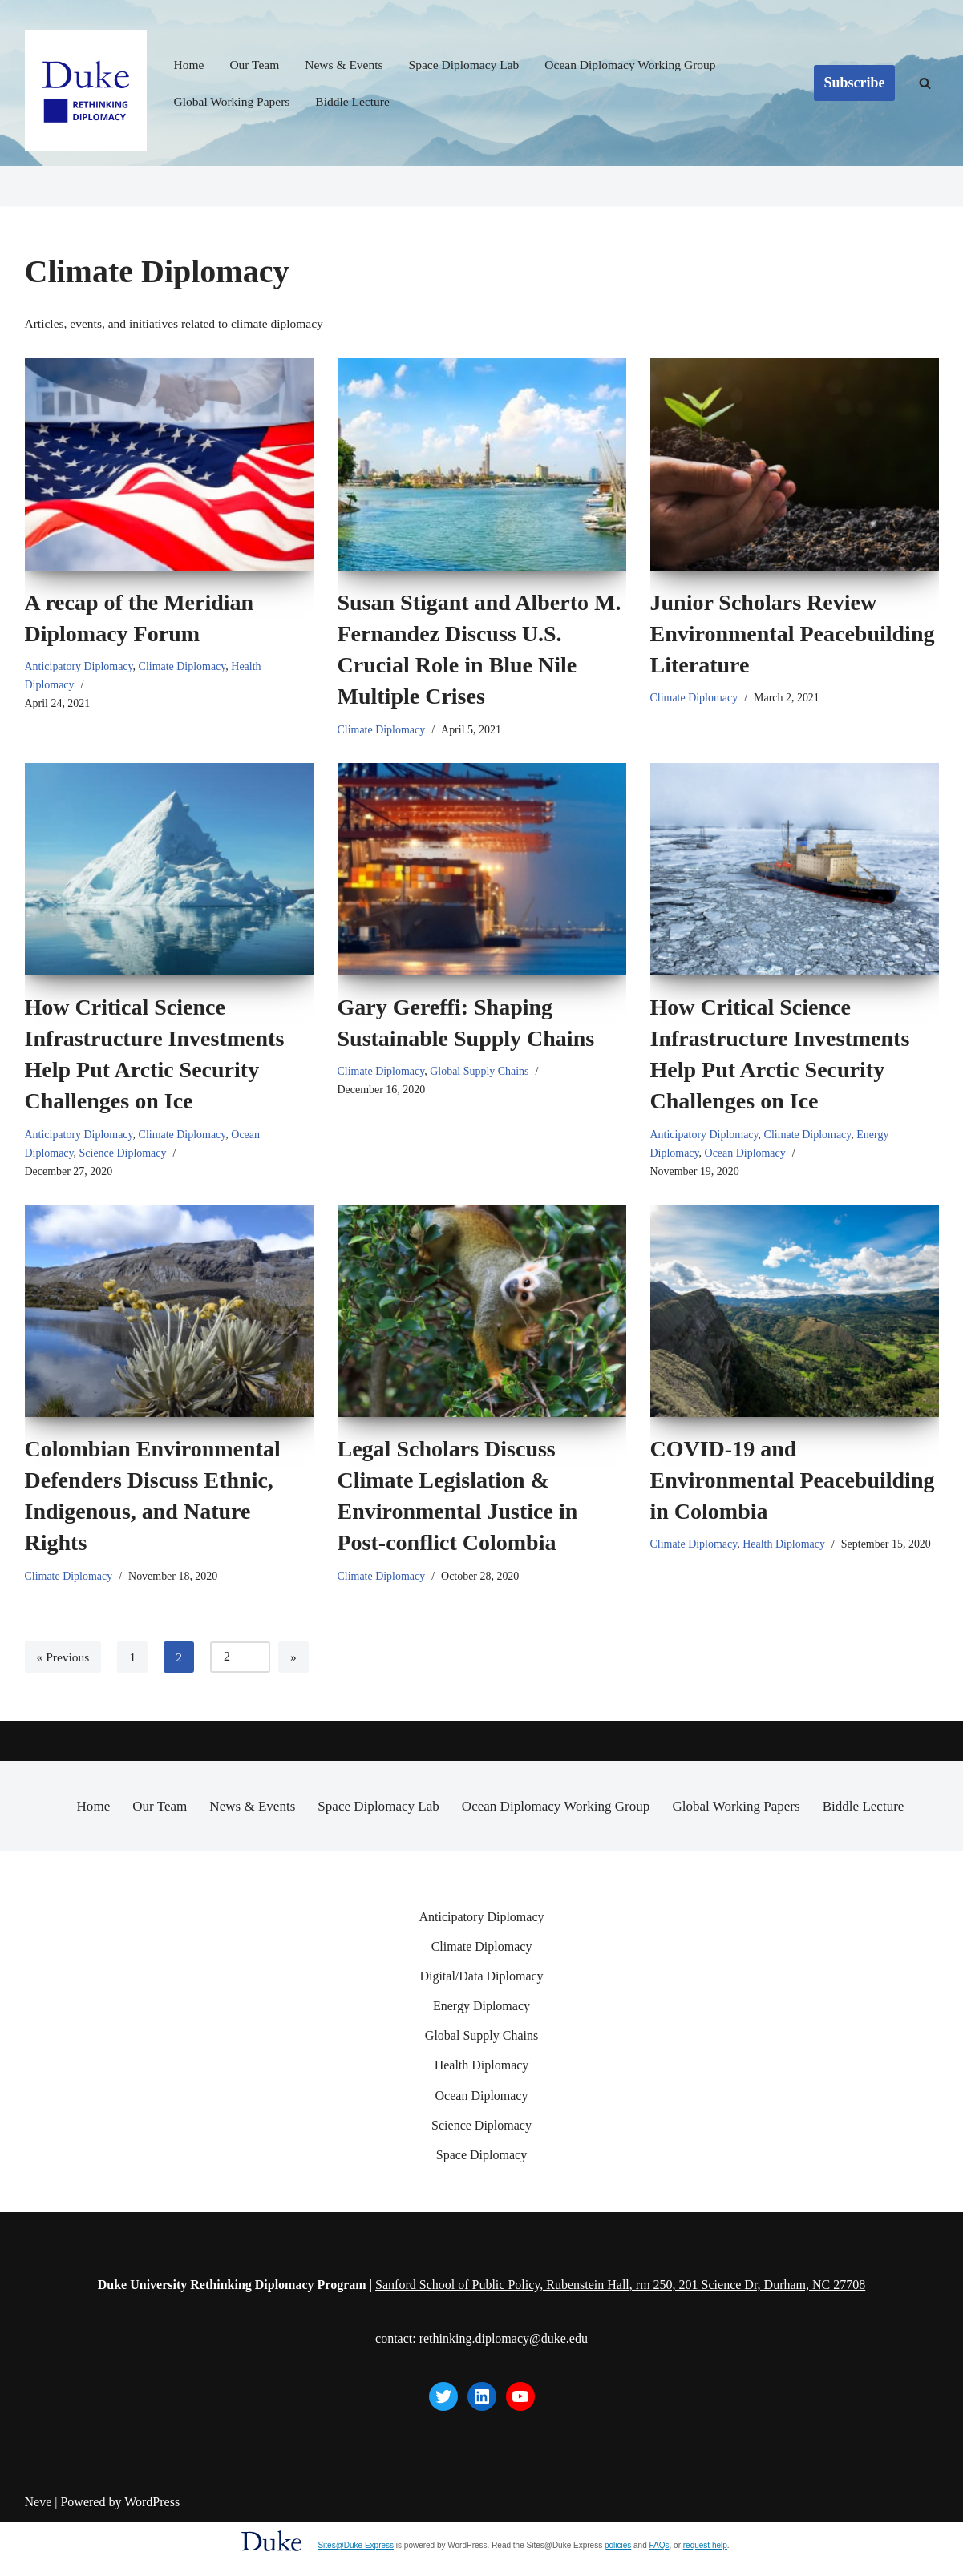 This screenshot has width=963, height=2576. Describe the element at coordinates (471, 64) in the screenshot. I see `Space Diplomacy Lab` at that location.